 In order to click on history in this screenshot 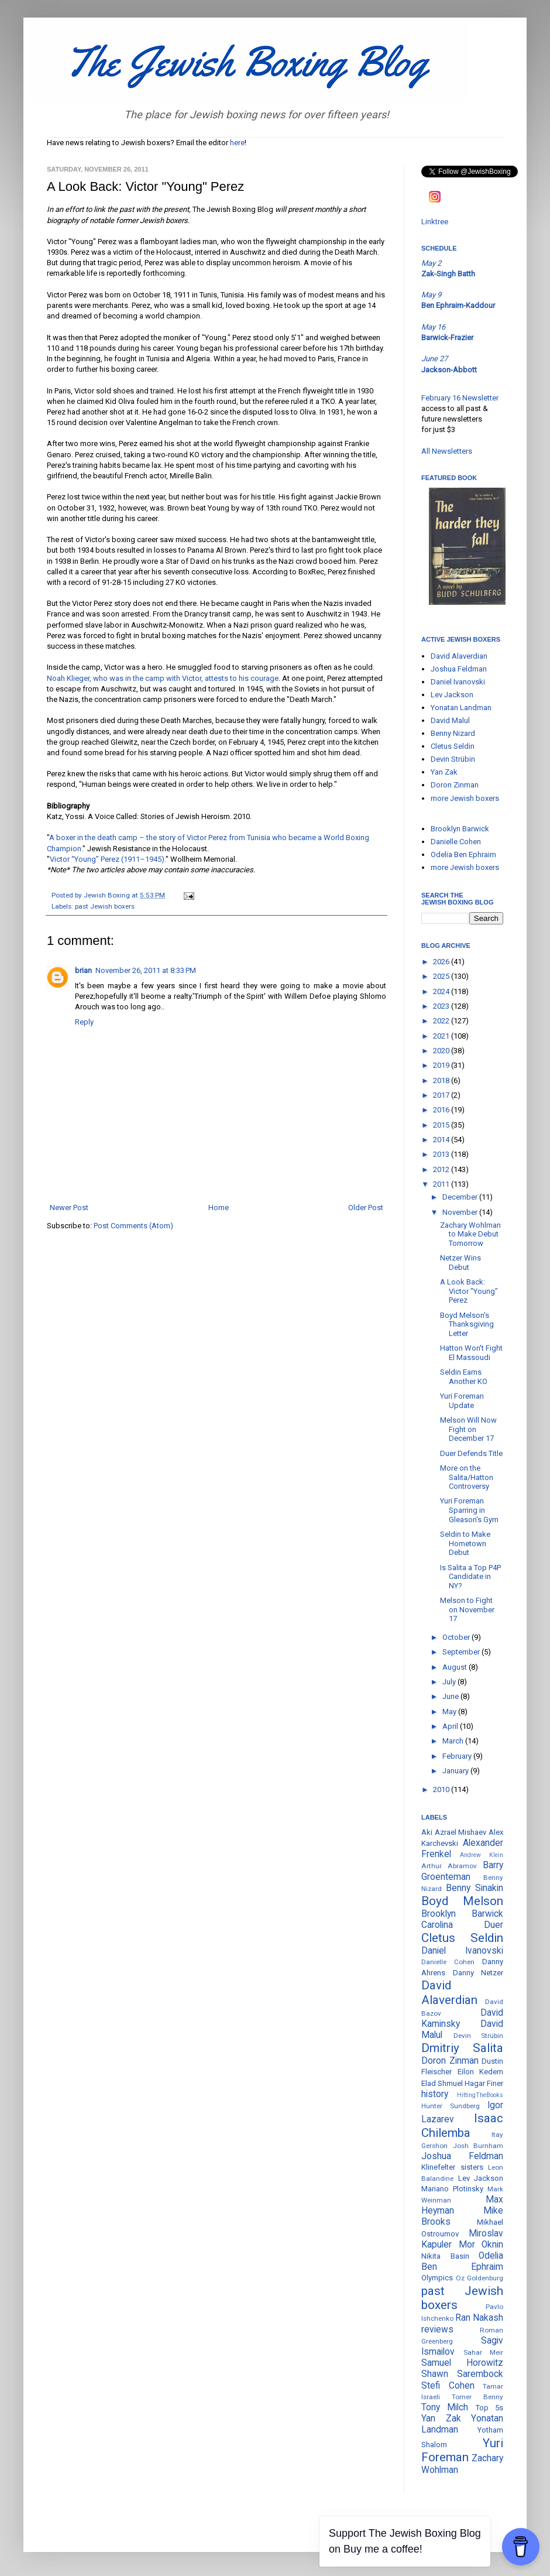, I will do `click(434, 2094)`.